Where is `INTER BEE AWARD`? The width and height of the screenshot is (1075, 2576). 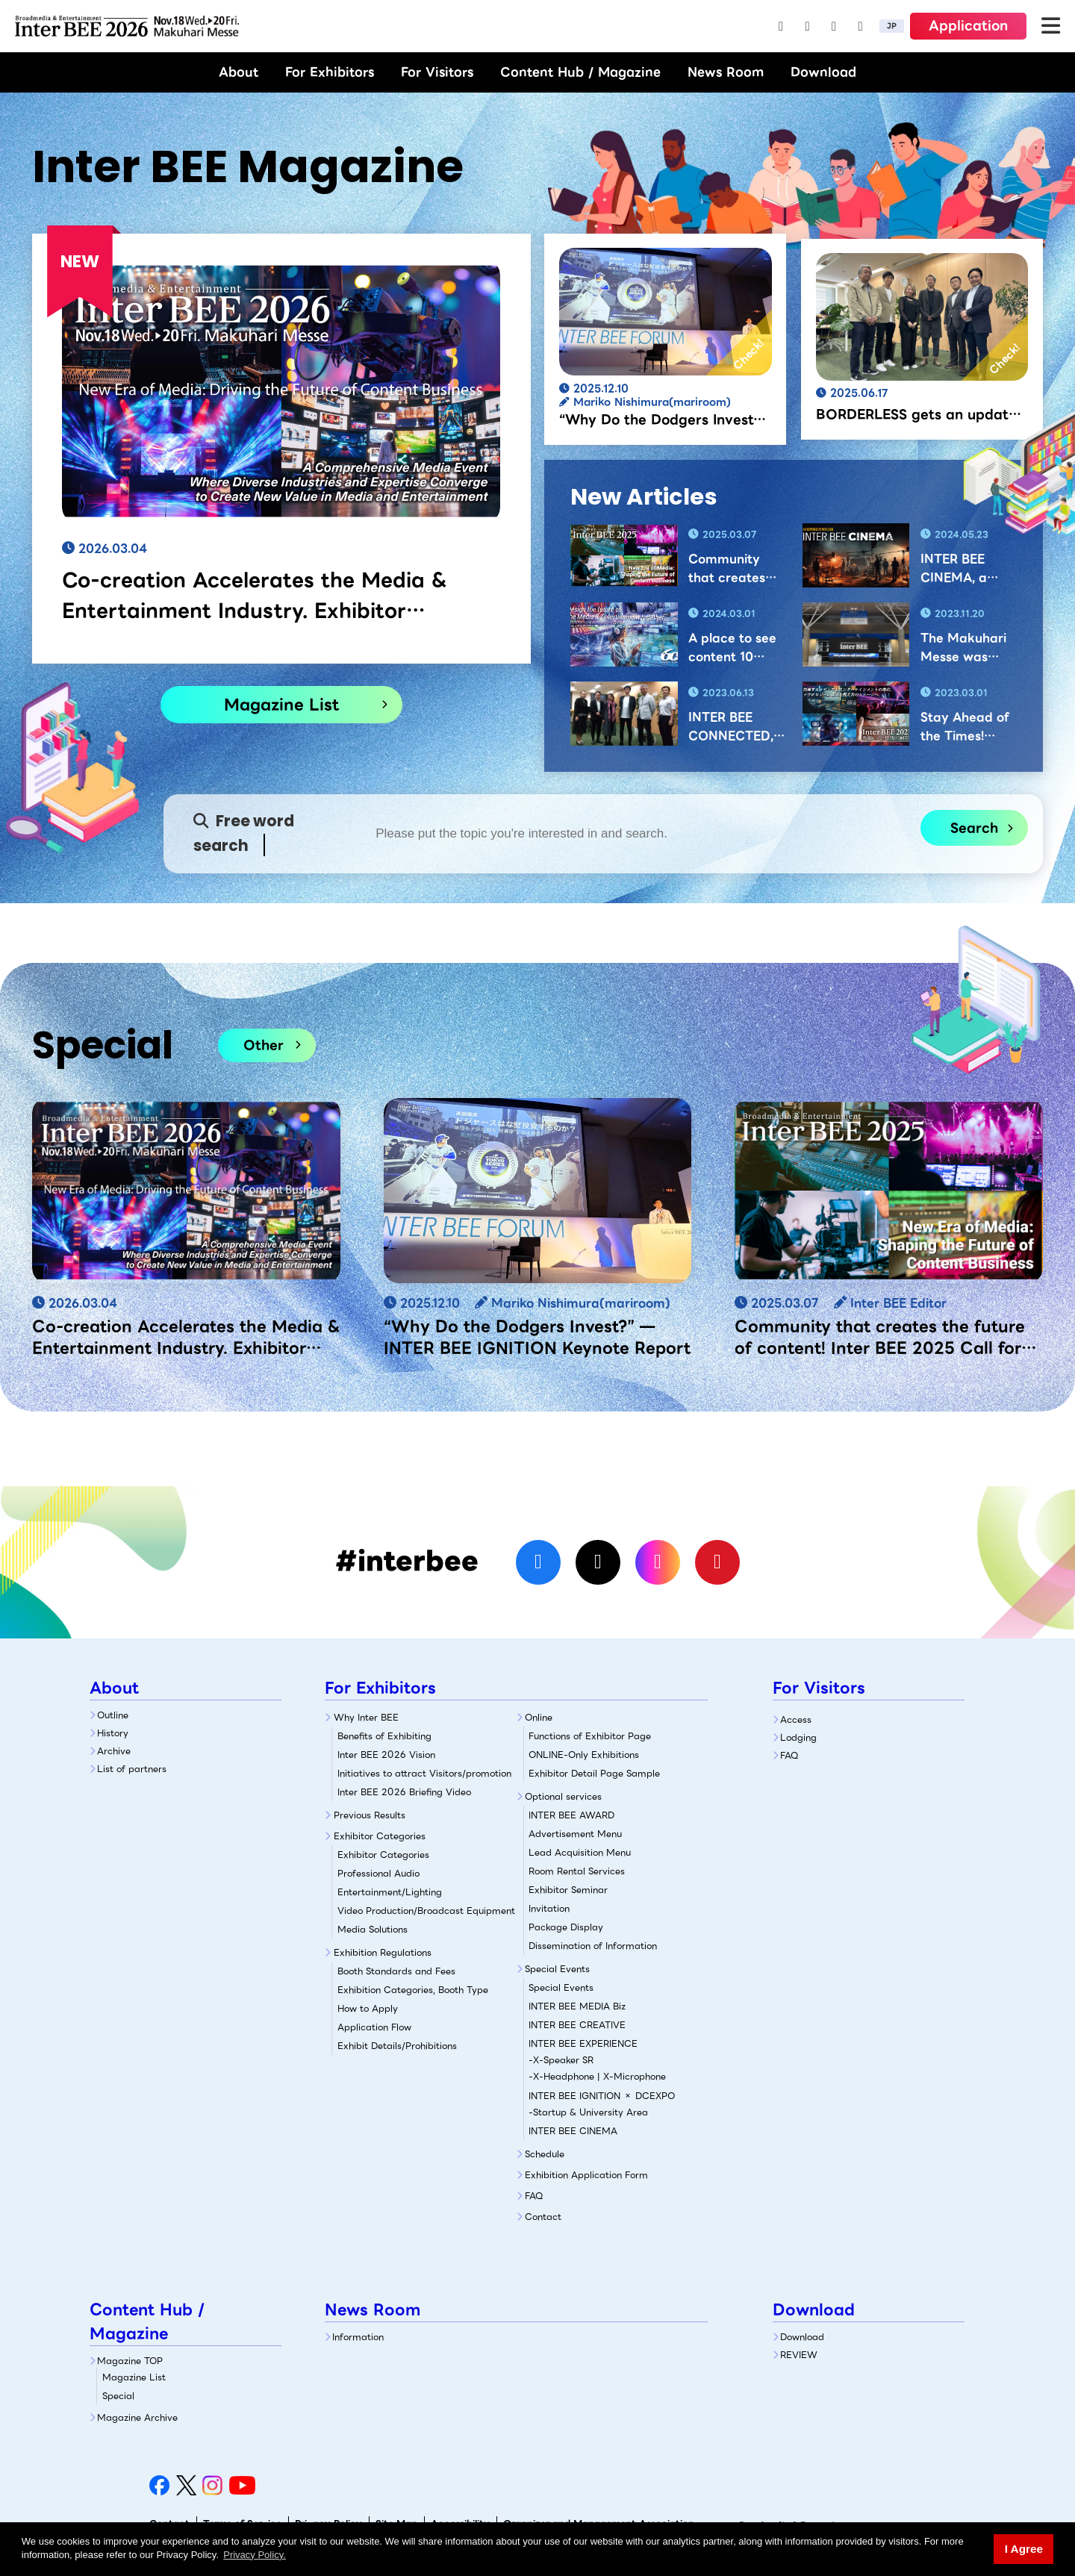 INTER BEE AWARD is located at coordinates (571, 1815).